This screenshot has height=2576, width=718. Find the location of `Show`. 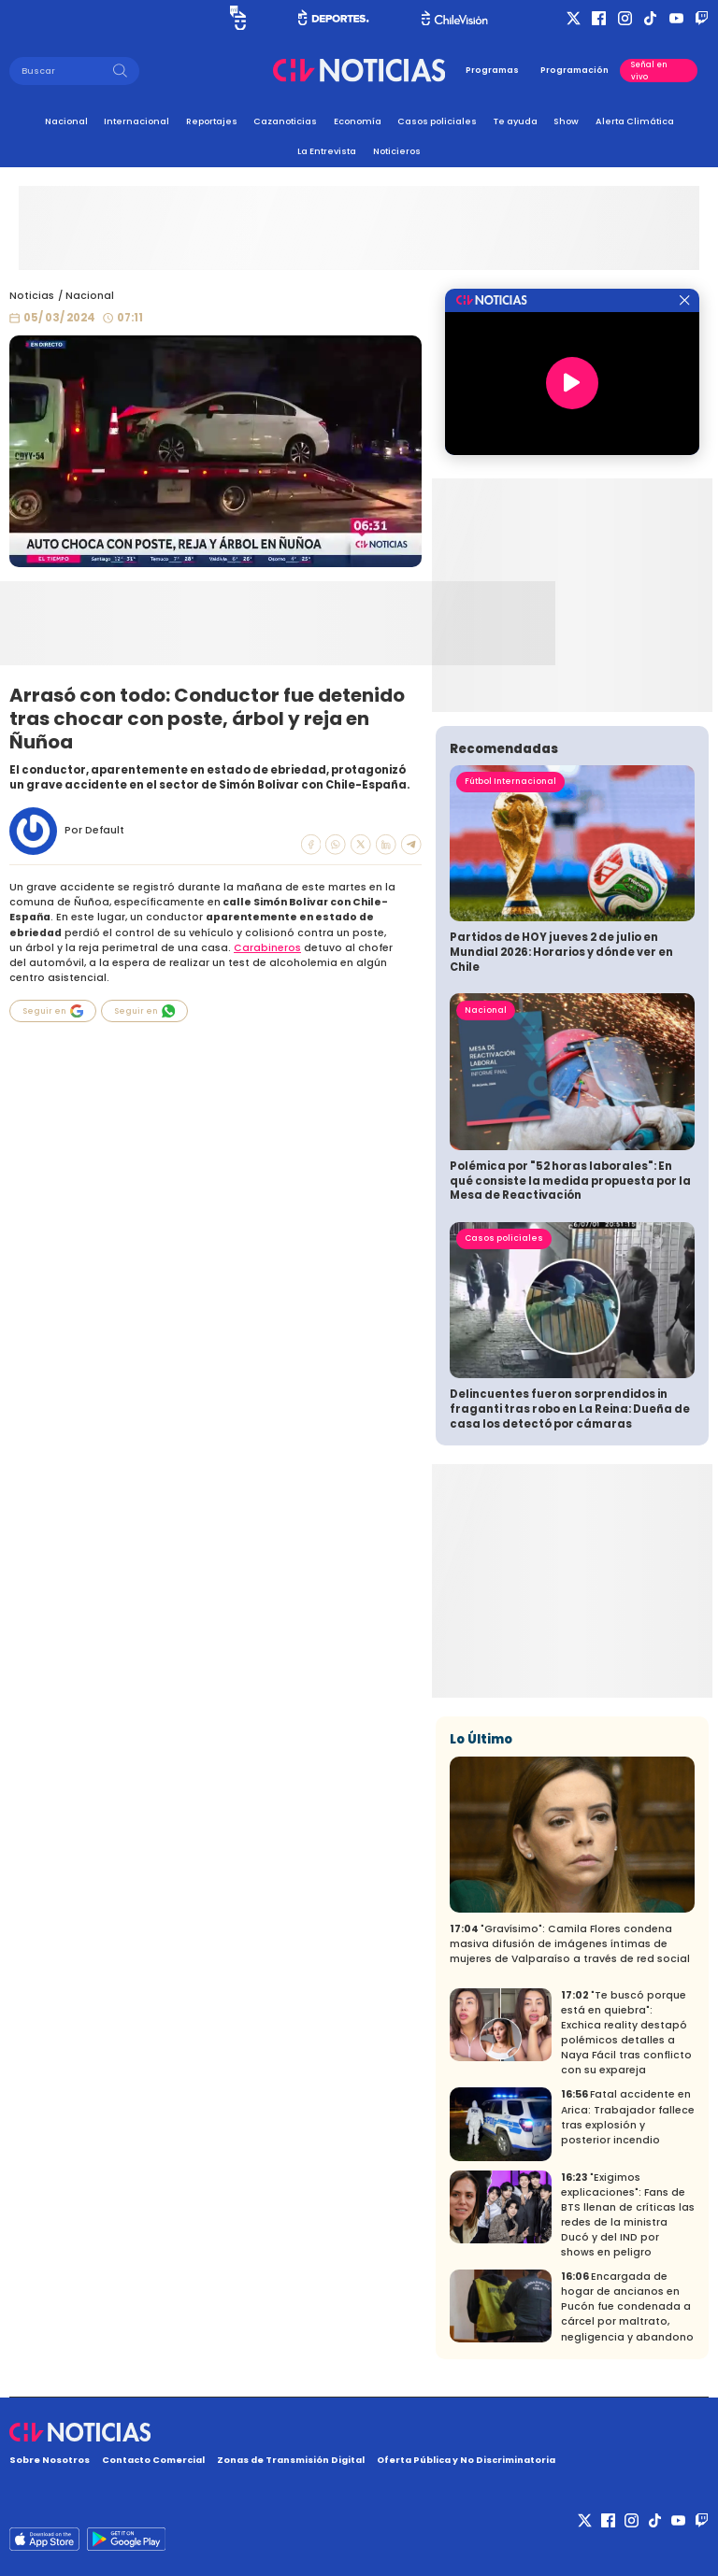

Show is located at coordinates (566, 121).